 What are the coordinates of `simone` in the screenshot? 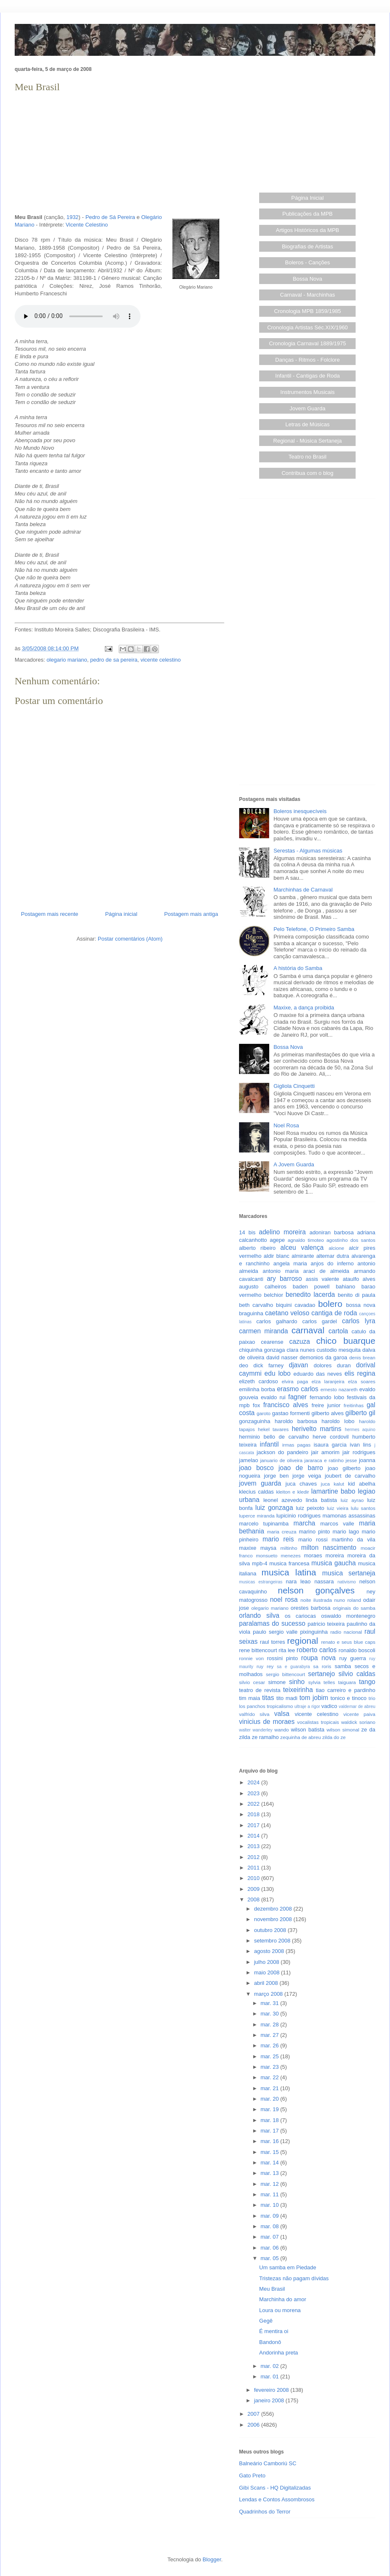 It's located at (277, 1682).